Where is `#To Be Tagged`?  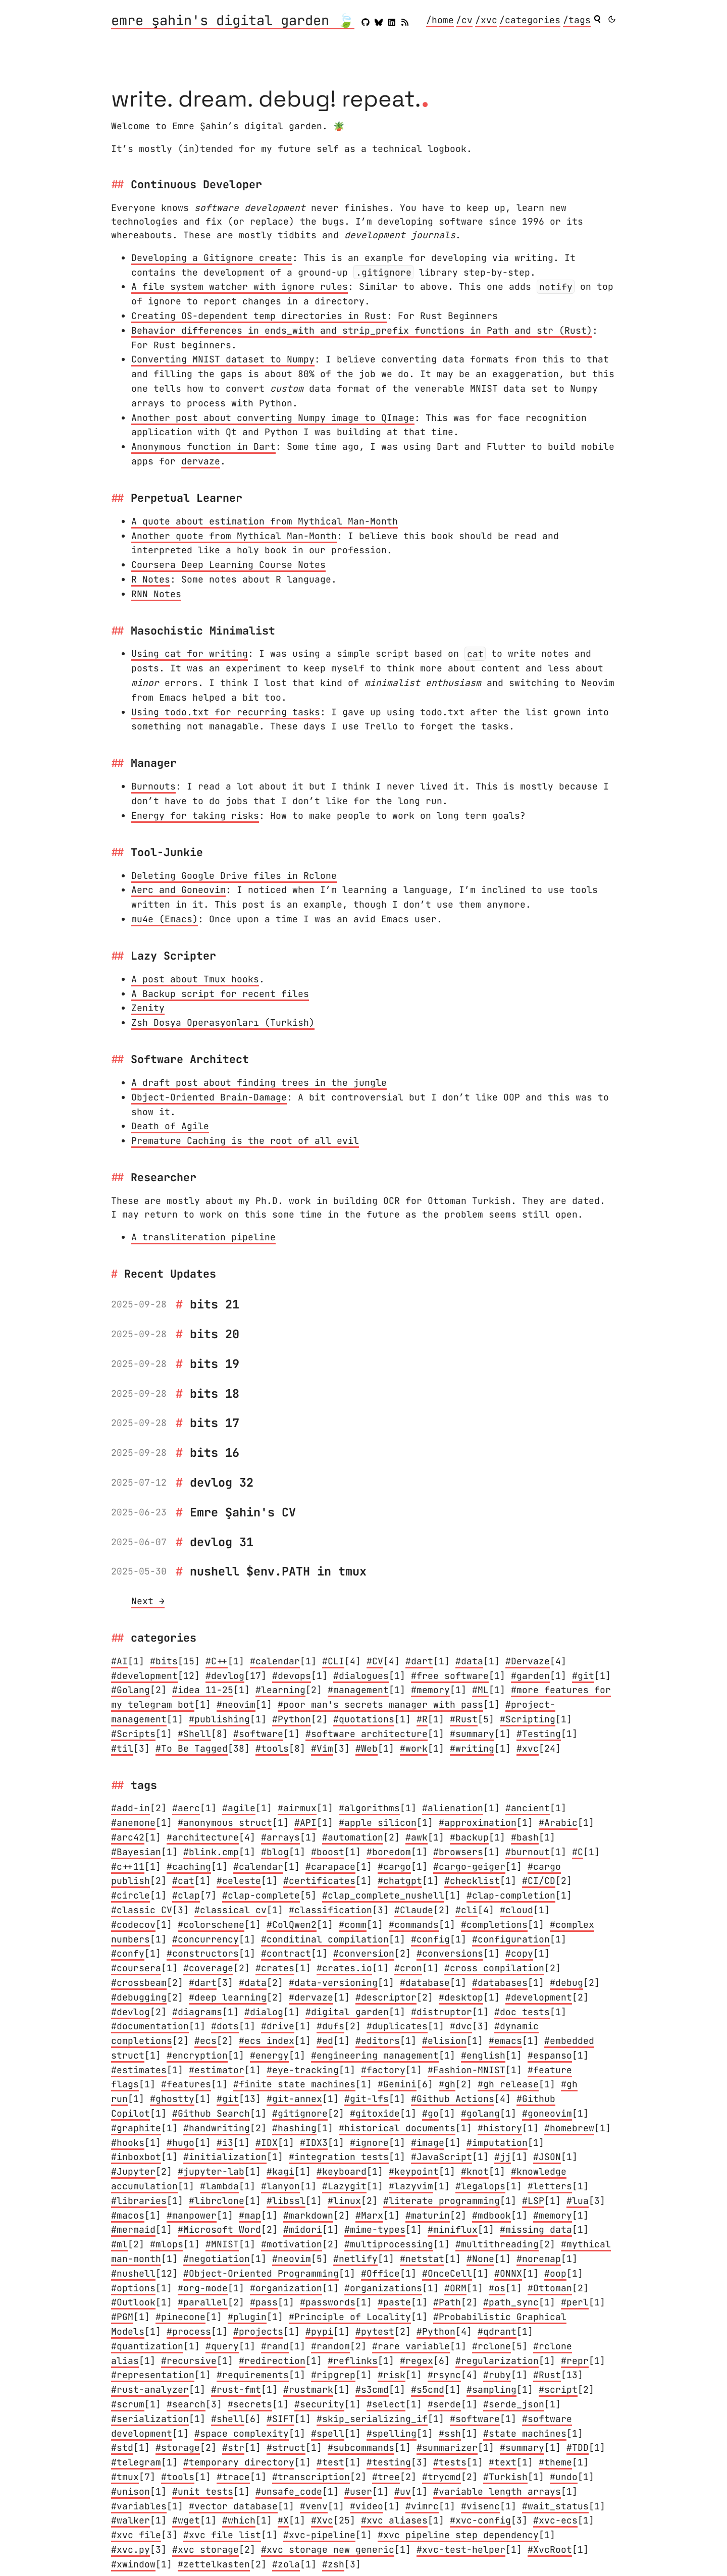
#To Be Tagged is located at coordinates (191, 1748).